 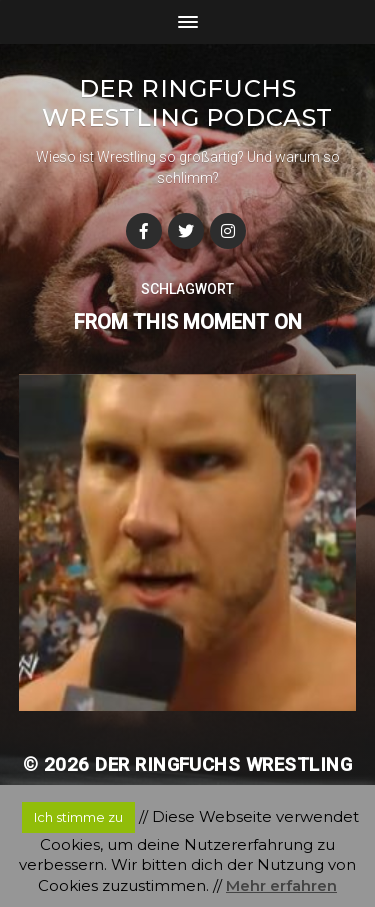 What do you see at coordinates (281, 885) in the screenshot?
I see `Mehr erfahren` at bounding box center [281, 885].